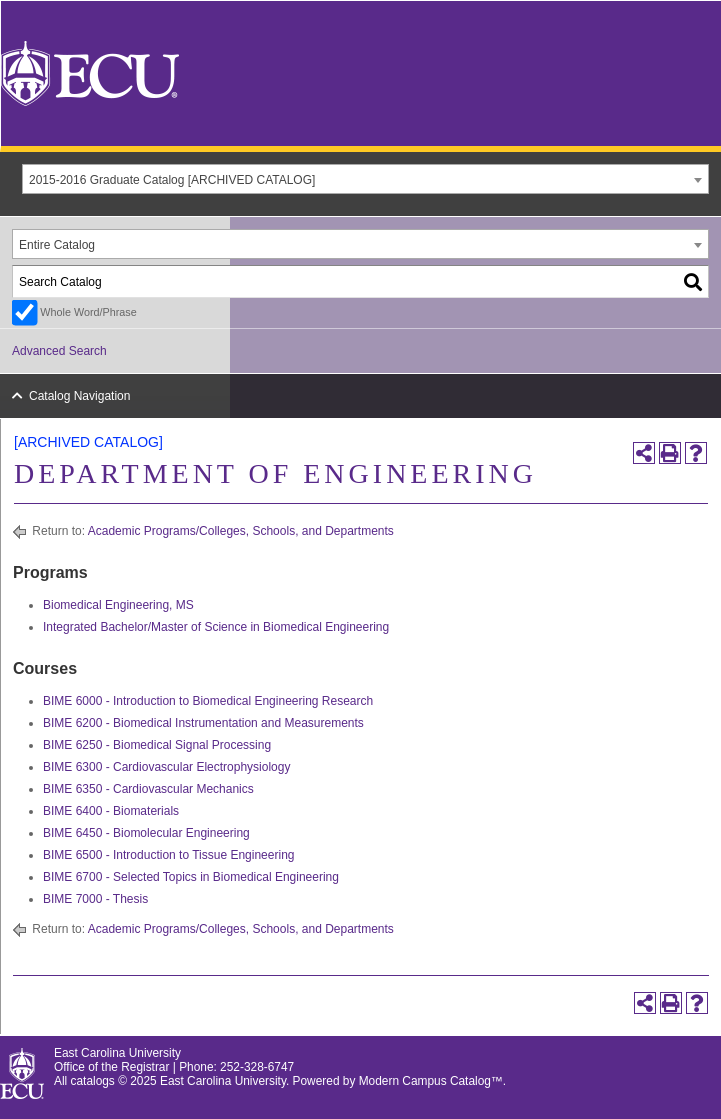 Image resolution: width=721 pixels, height=1119 pixels. Describe the element at coordinates (172, 180) in the screenshot. I see `2015-2016 Graduate Catalog [ARCHIVED CATALOG] [textbox]` at that location.